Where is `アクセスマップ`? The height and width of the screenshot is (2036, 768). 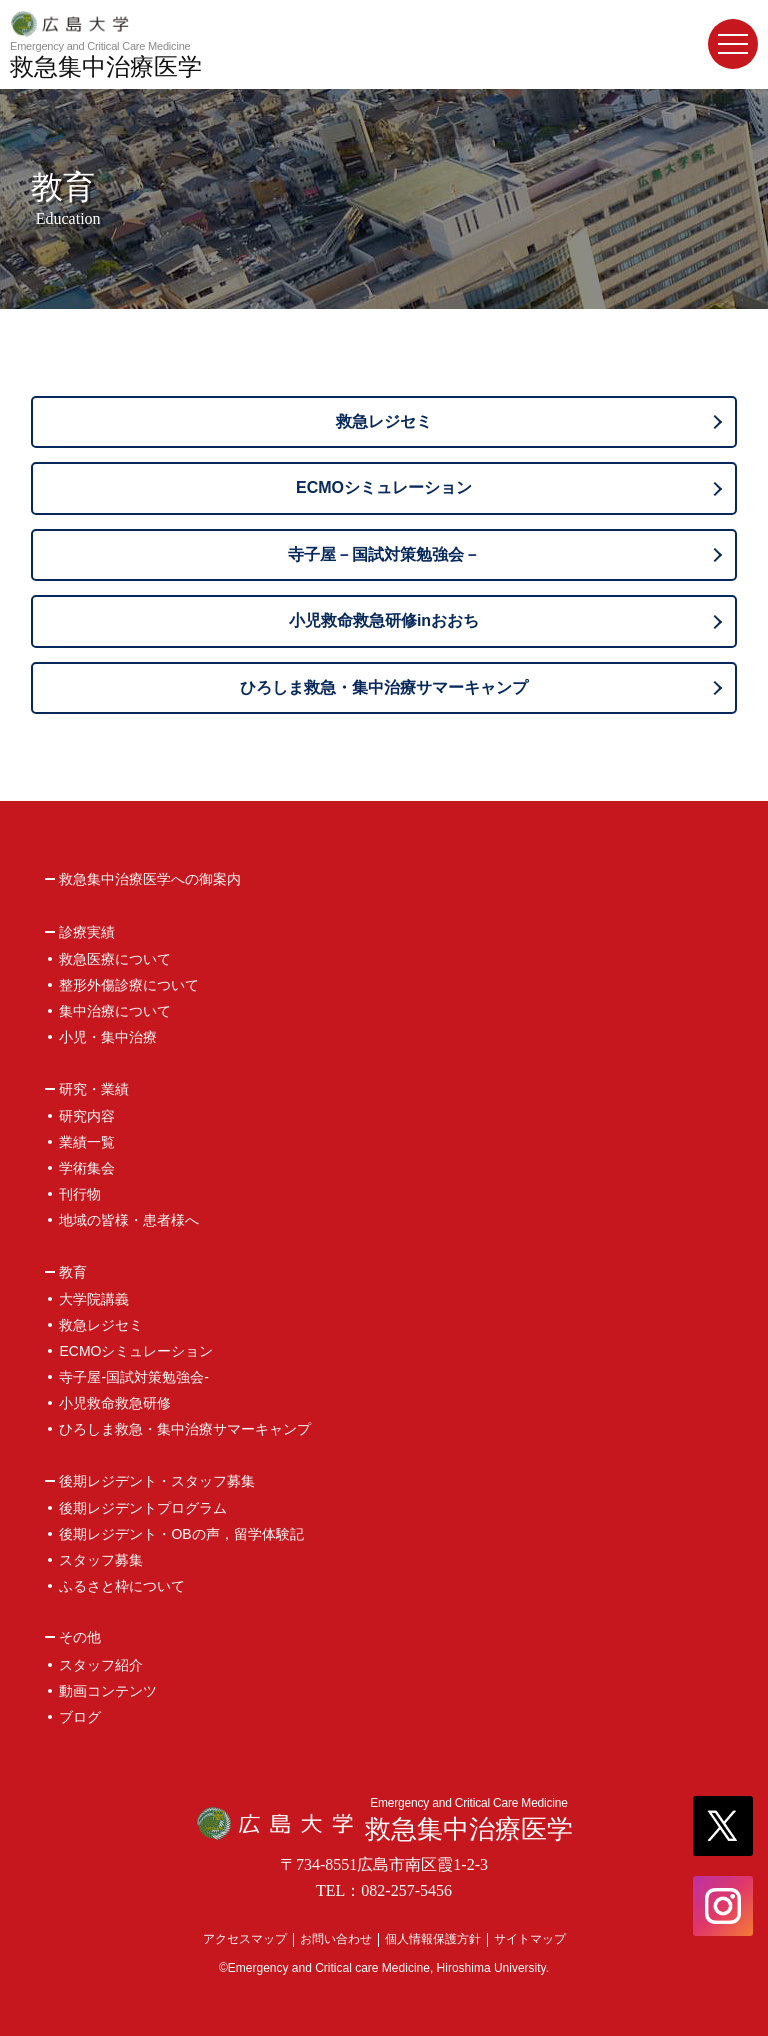 アクセスマップ is located at coordinates (245, 1939).